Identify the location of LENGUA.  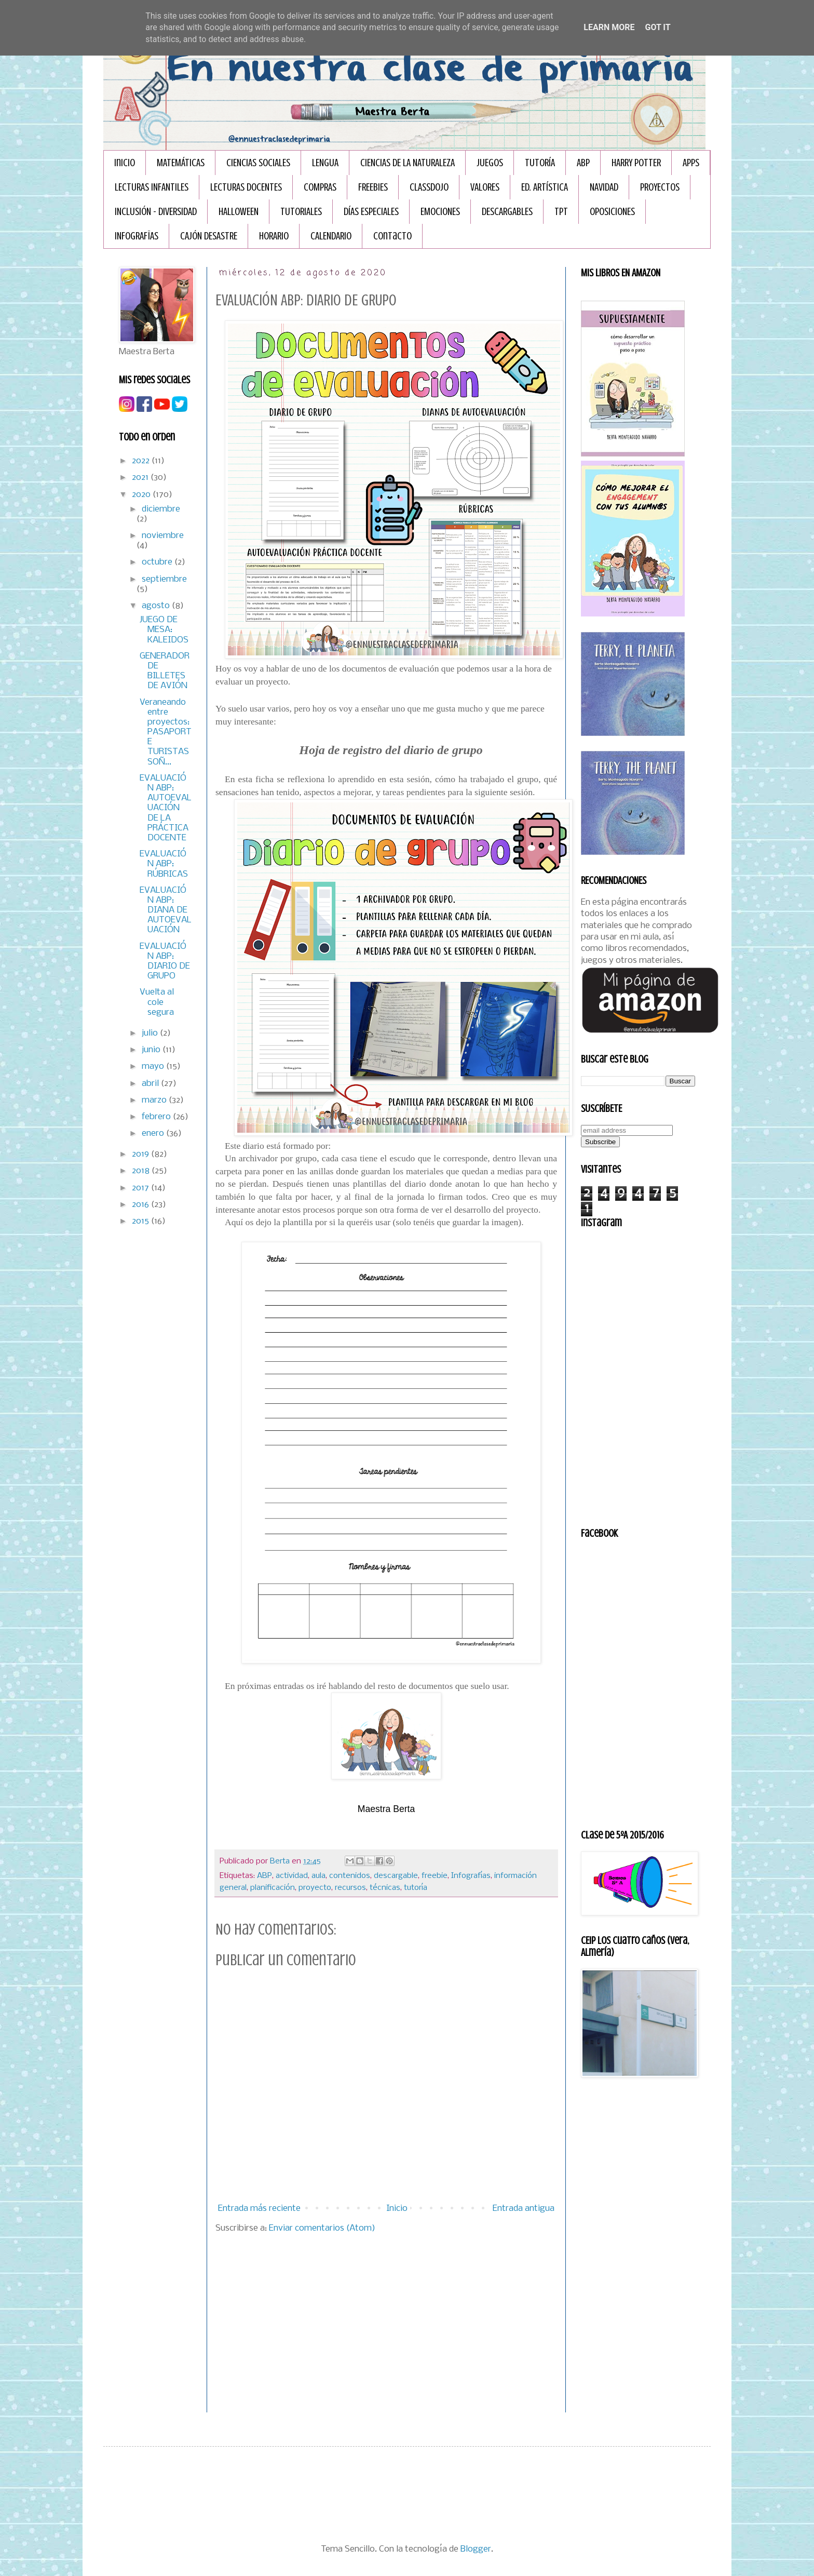
(325, 163).